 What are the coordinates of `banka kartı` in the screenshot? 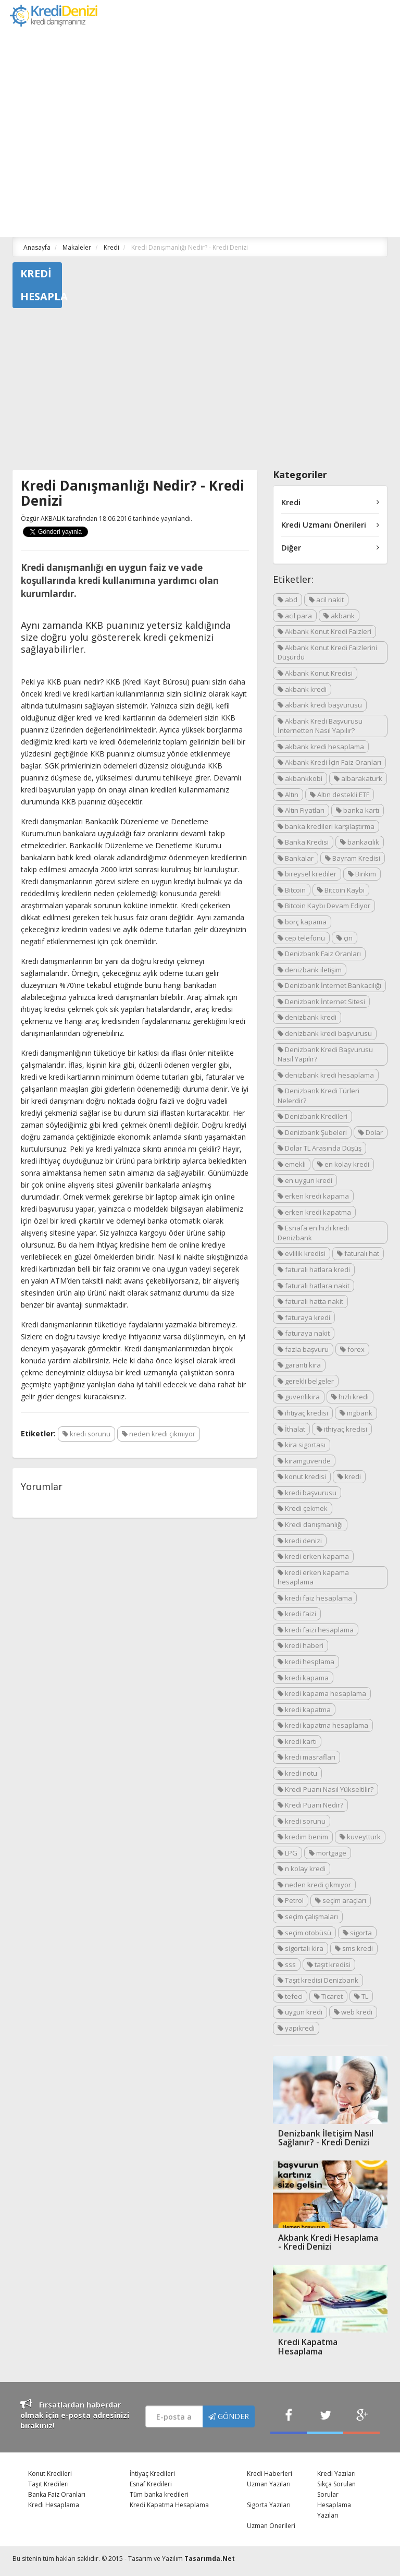 It's located at (357, 810).